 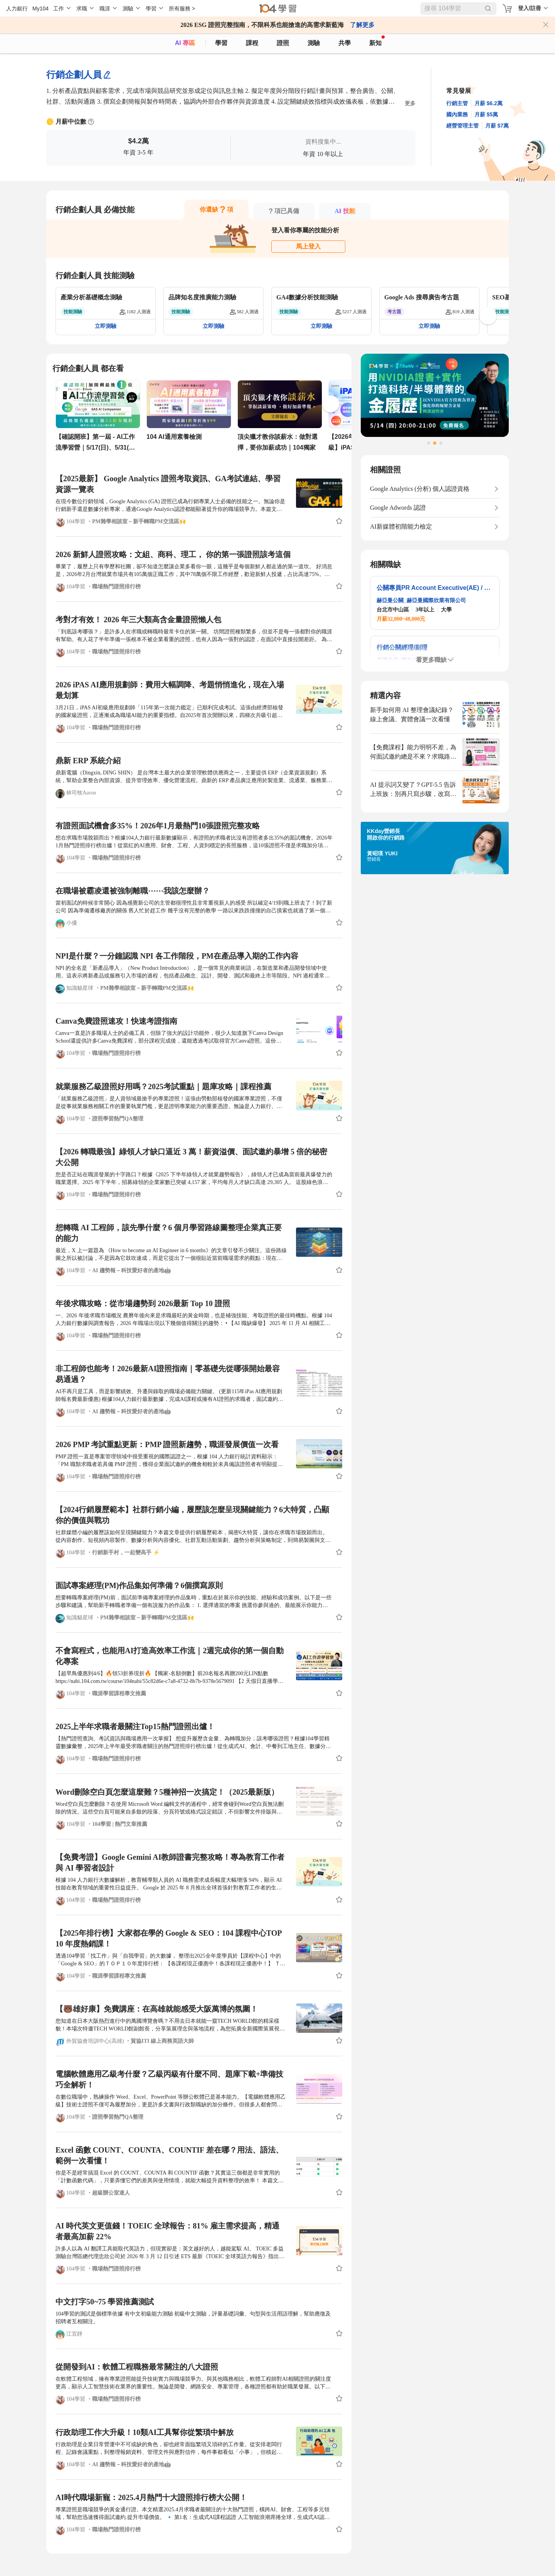 What do you see at coordinates (377, 40) in the screenshot?
I see `新知 [104article]` at bounding box center [377, 40].